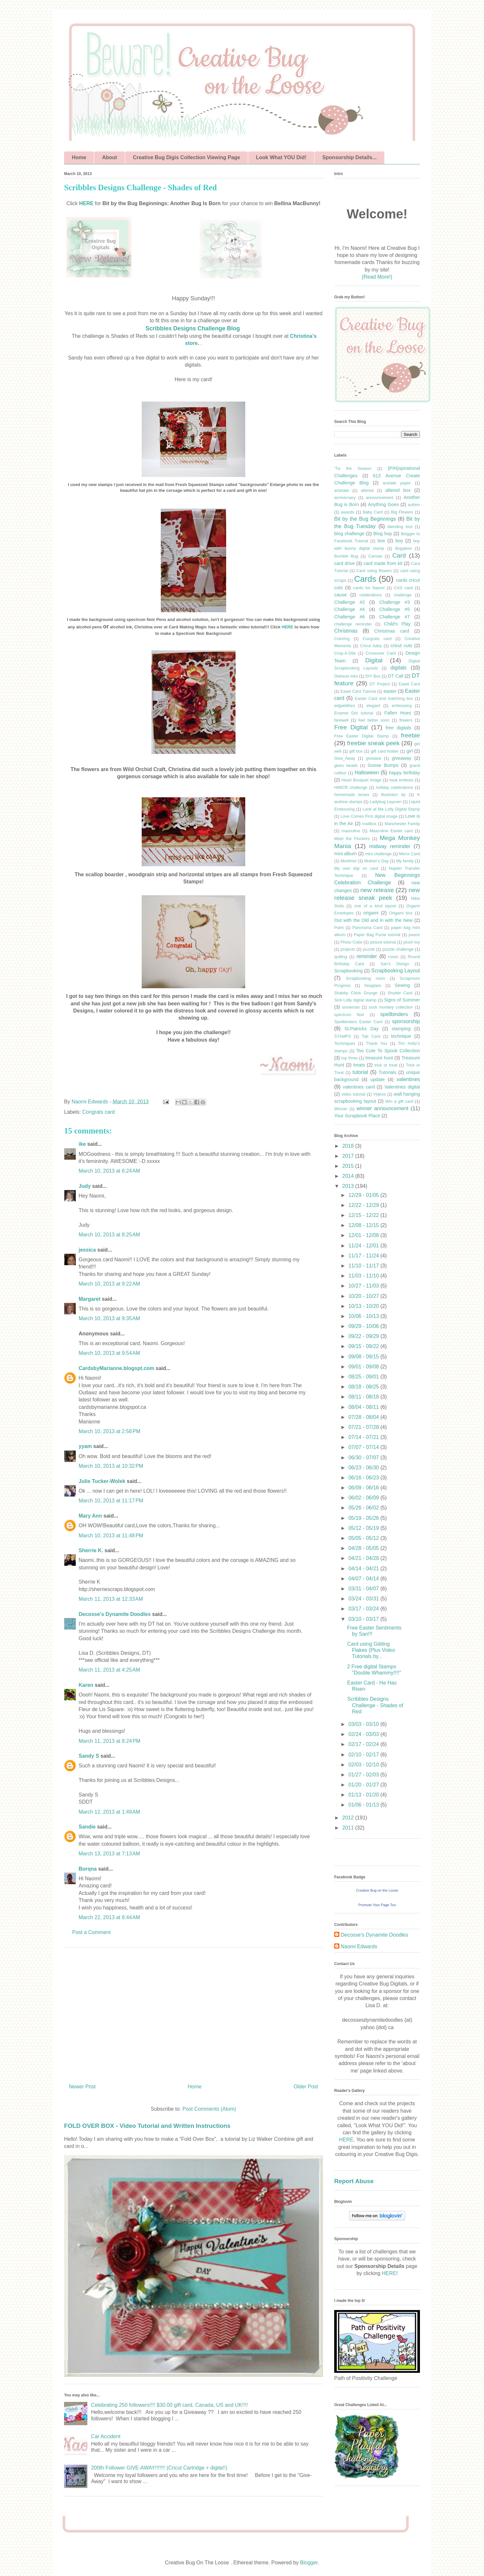  I want to click on 12/29 - 01/05, so click(364, 1195).